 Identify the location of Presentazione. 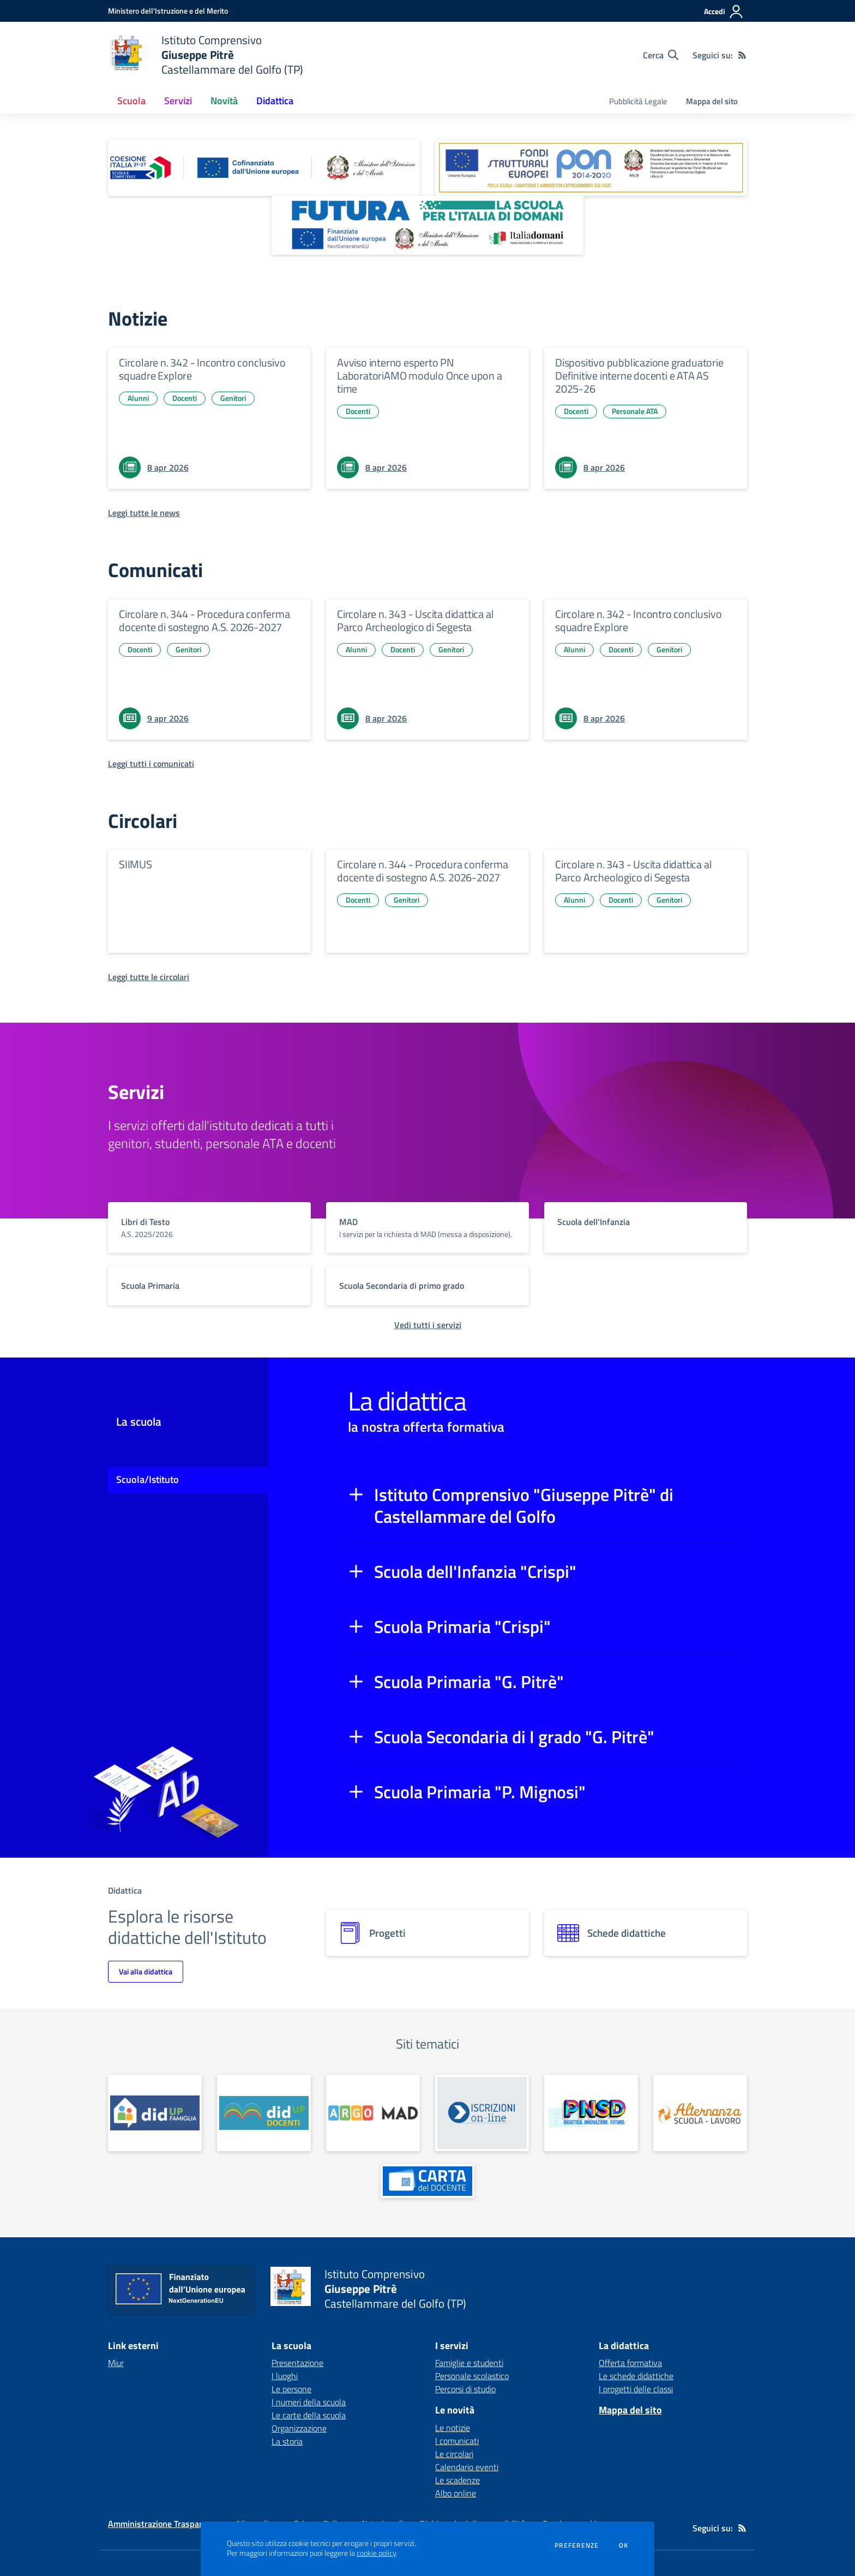
(297, 2362).